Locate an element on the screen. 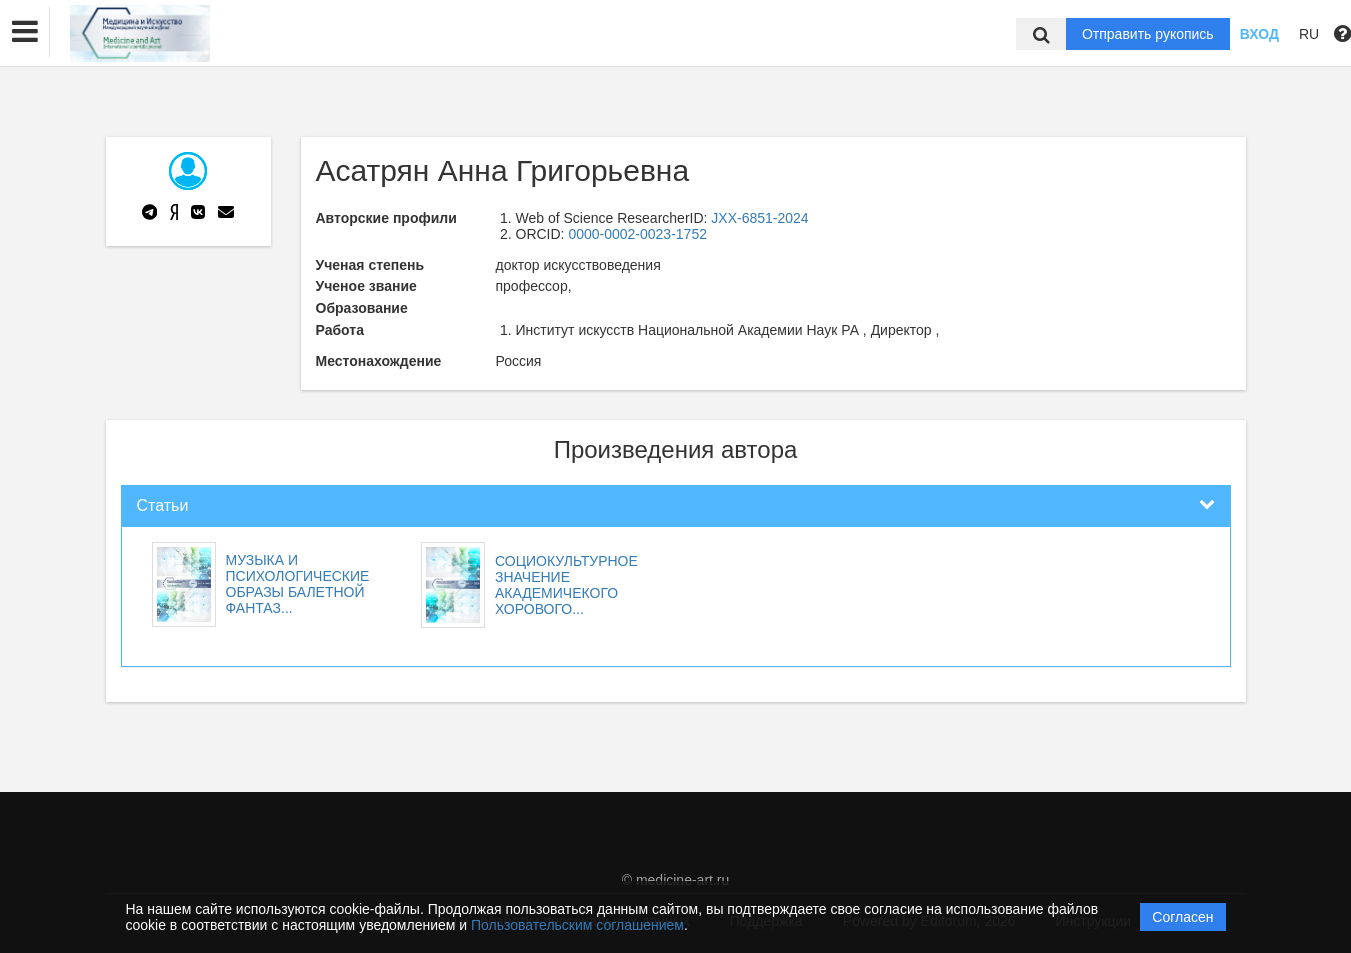 The height and width of the screenshot is (953, 1351). JXX-6851-2024 is located at coordinates (759, 218).